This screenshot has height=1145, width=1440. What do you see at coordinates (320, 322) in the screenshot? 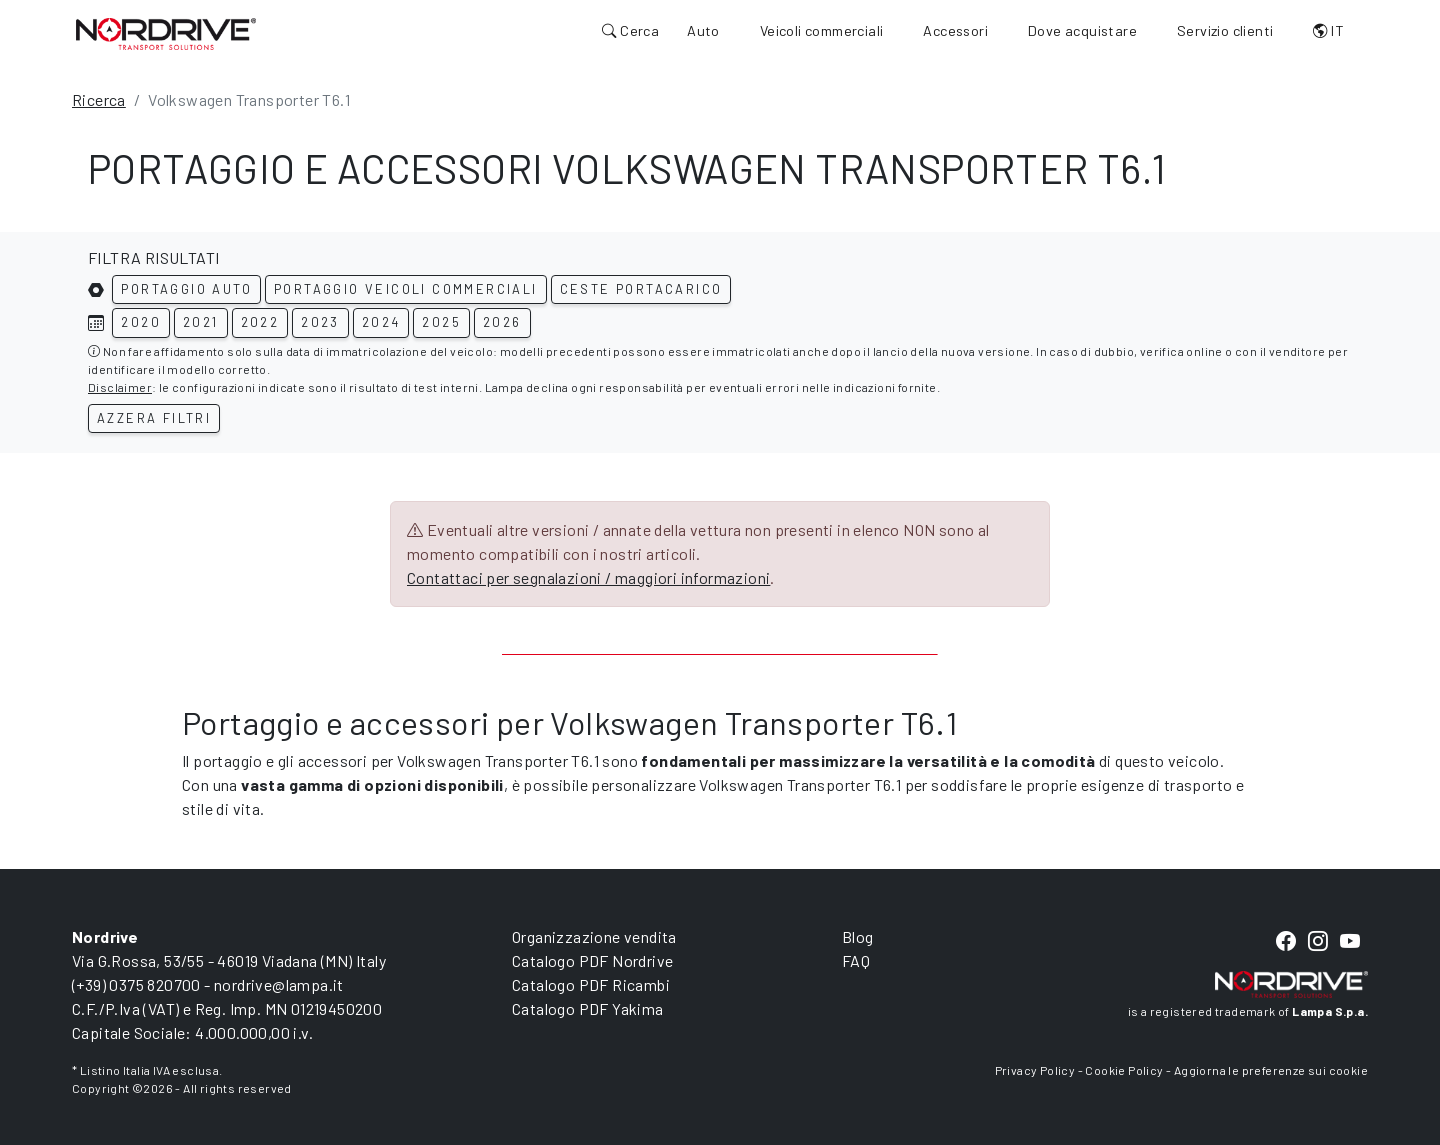
I see `2023` at bounding box center [320, 322].